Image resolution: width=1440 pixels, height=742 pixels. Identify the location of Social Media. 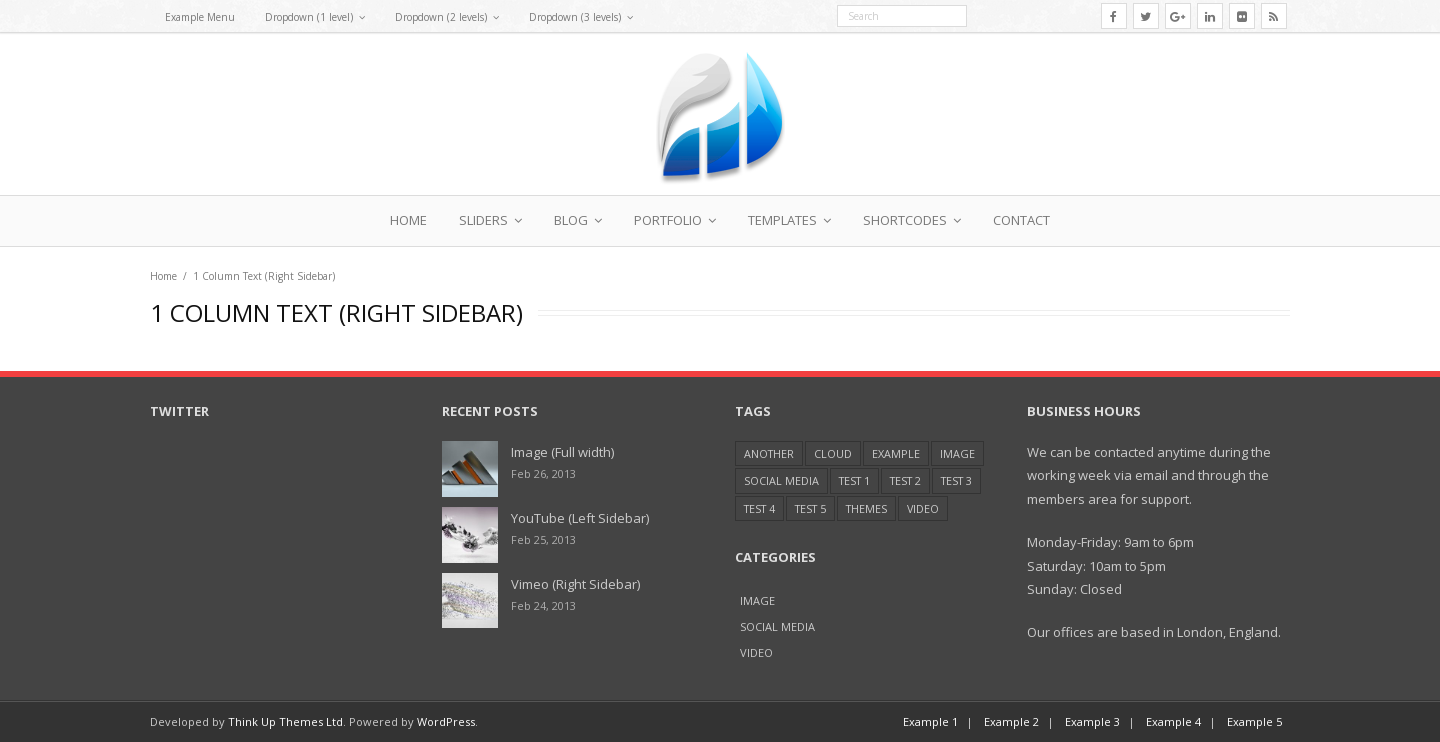
(781, 480).